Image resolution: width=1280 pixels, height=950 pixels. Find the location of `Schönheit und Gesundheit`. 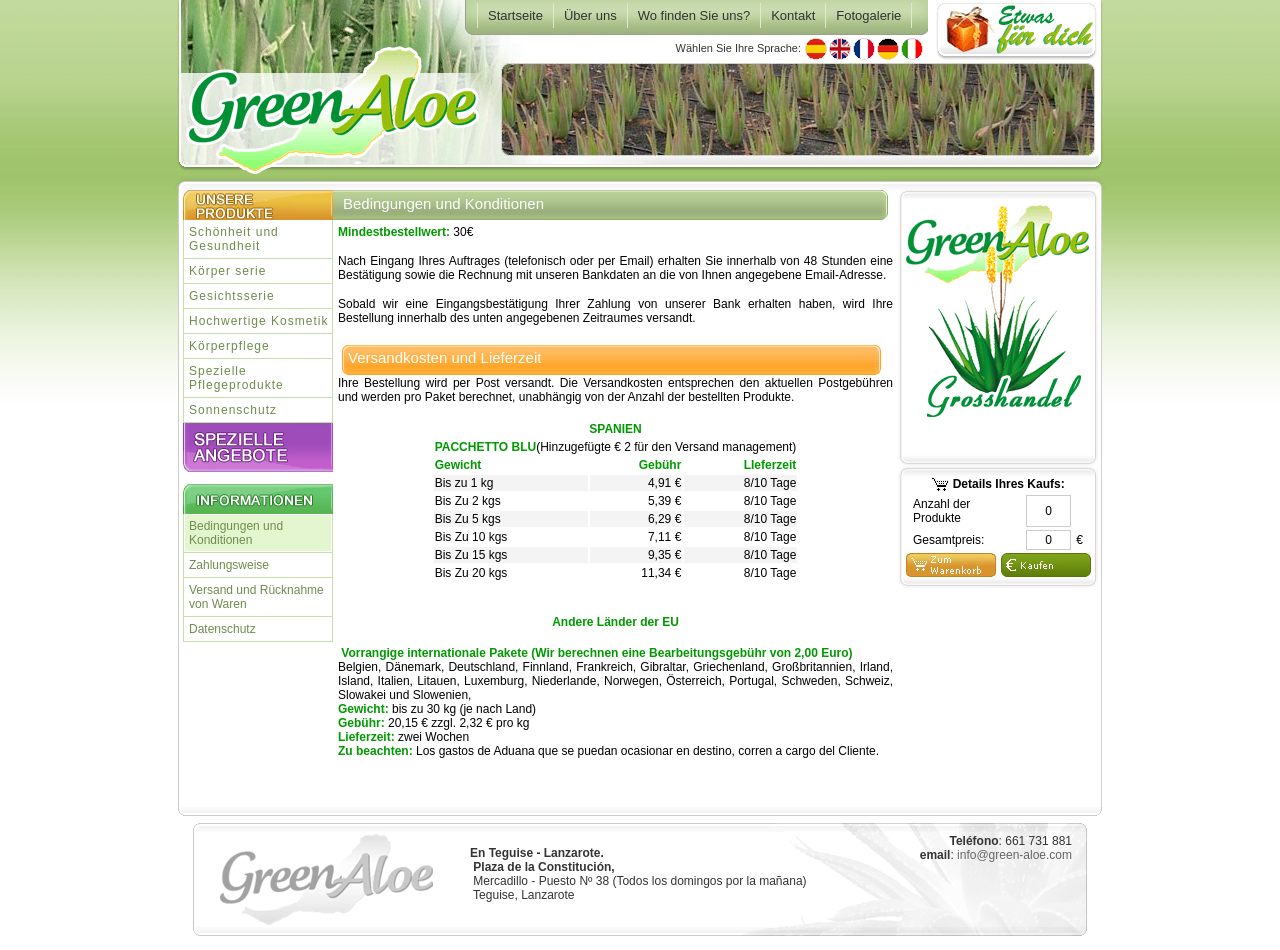

Schönheit und Gesundheit is located at coordinates (234, 239).